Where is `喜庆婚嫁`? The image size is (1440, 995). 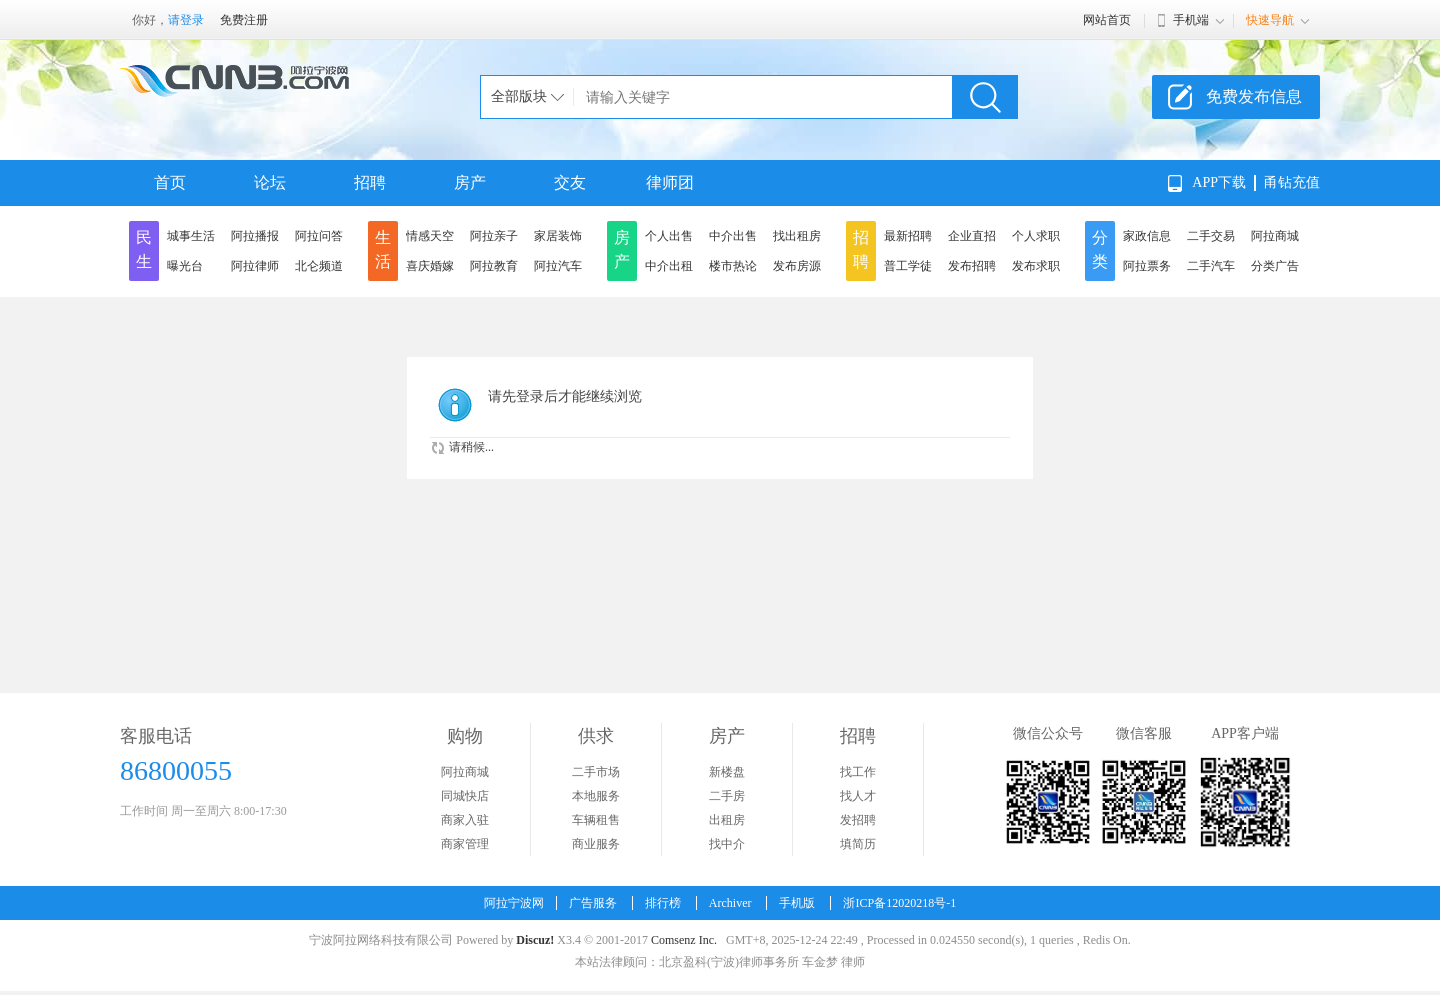
喜庆婚嫁 is located at coordinates (430, 266).